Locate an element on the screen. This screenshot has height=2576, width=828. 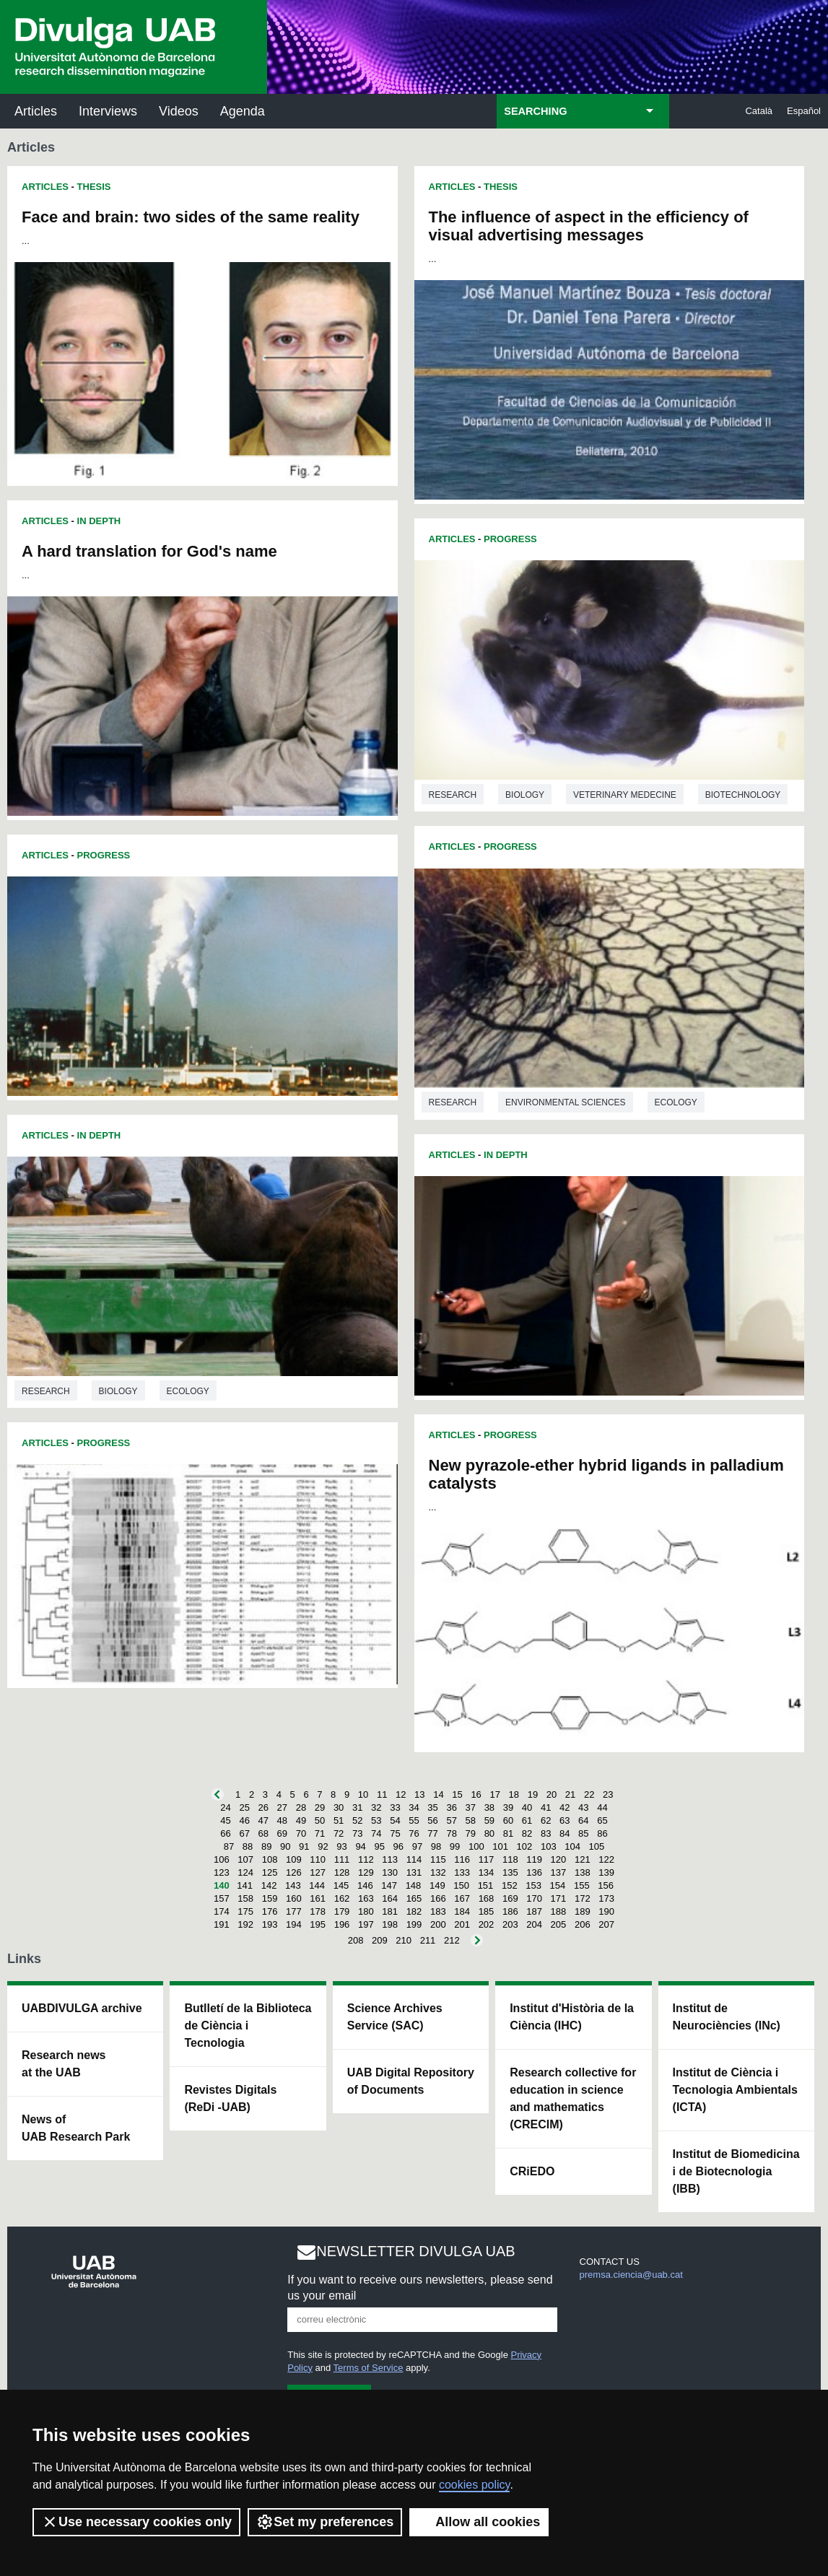
61 is located at coordinates (527, 1820).